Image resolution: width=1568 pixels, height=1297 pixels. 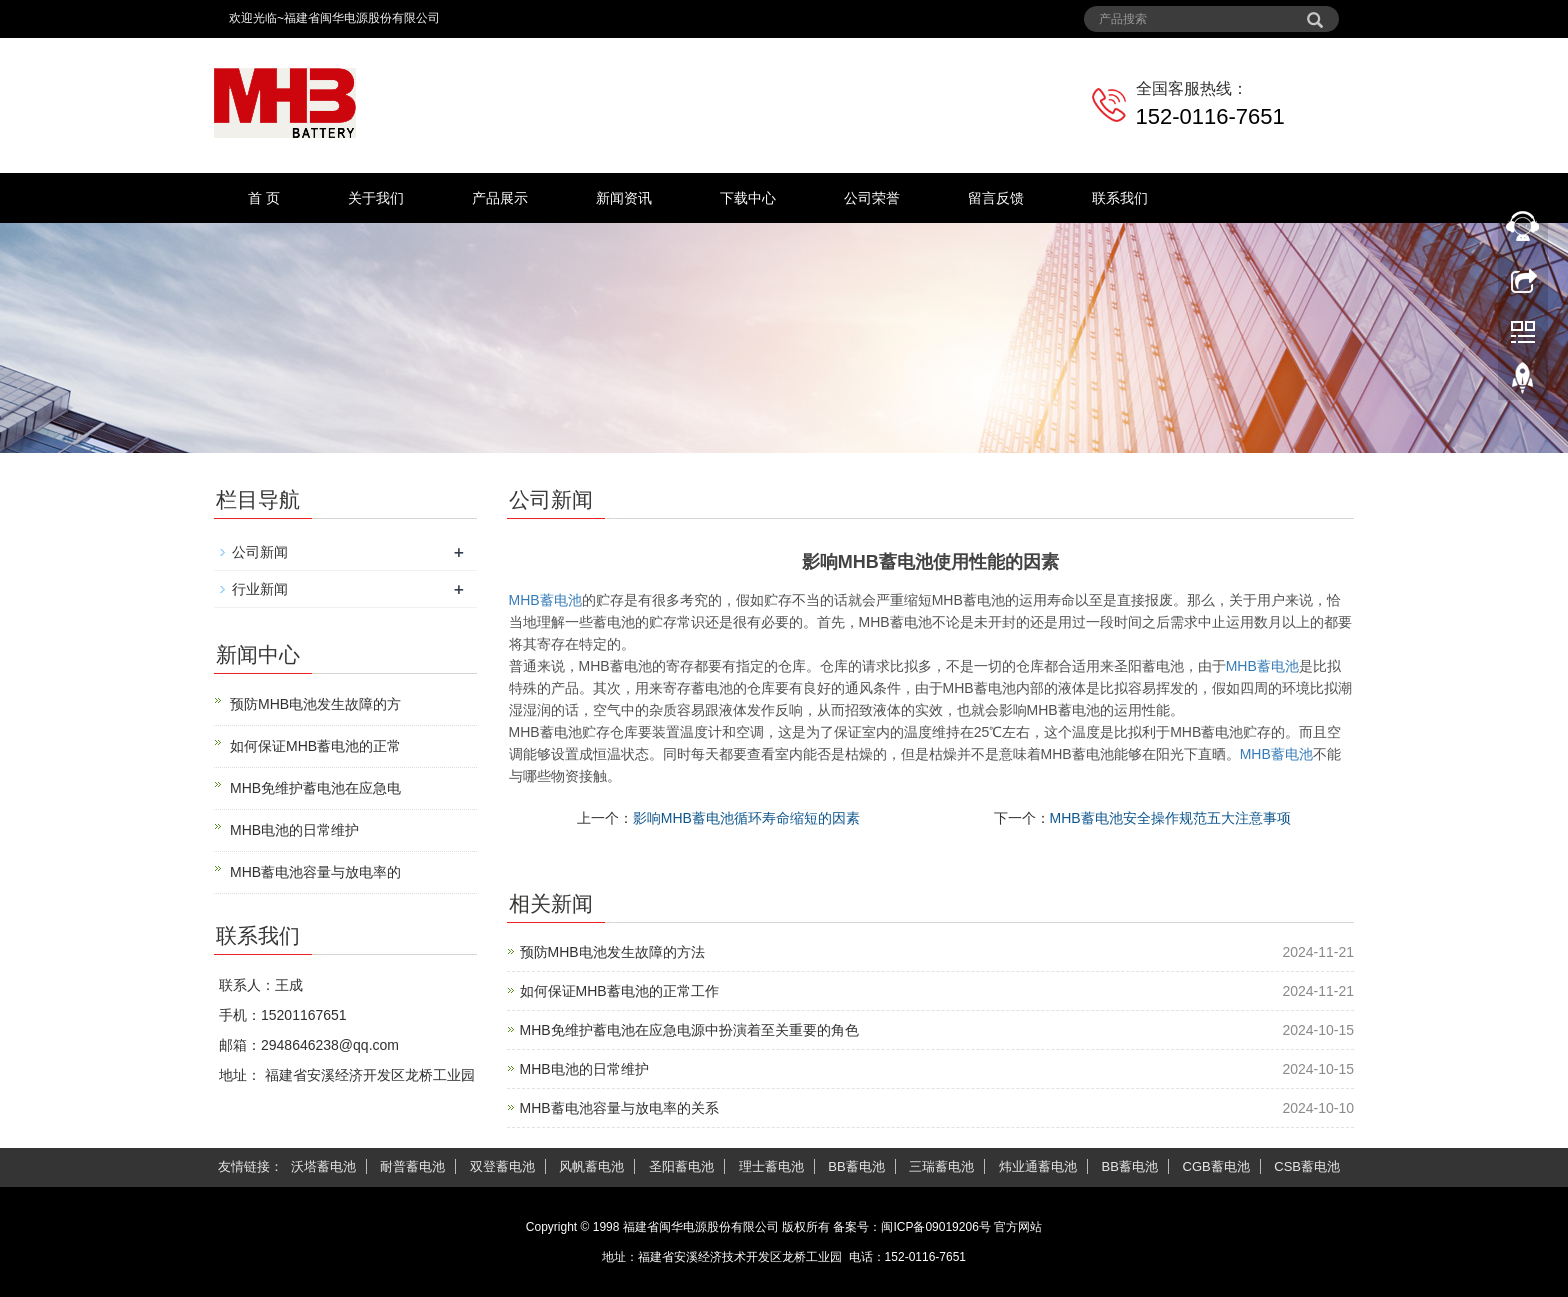 I want to click on 理士蓄电池, so click(x=771, y=1166).